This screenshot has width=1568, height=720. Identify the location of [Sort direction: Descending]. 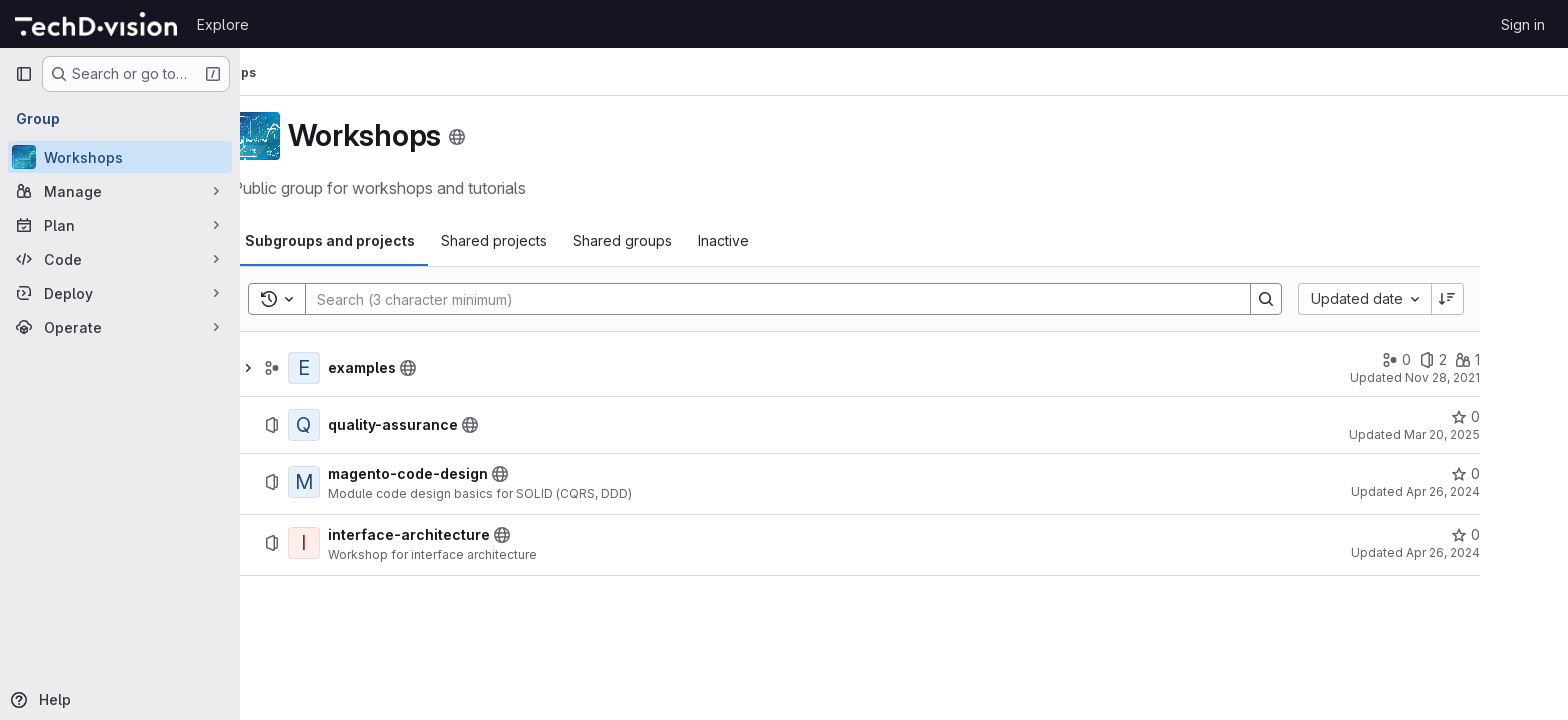
(1496, 299).